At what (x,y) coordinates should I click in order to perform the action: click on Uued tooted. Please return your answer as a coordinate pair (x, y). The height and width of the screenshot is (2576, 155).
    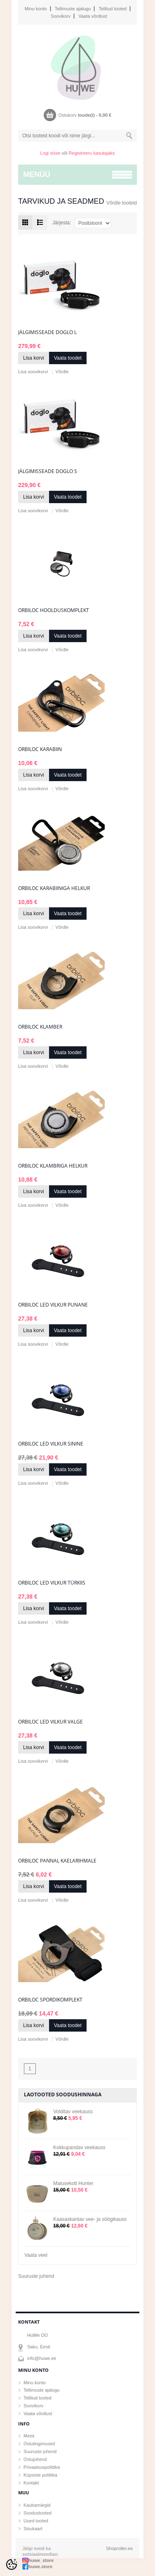
    Looking at the image, I should click on (35, 2520).